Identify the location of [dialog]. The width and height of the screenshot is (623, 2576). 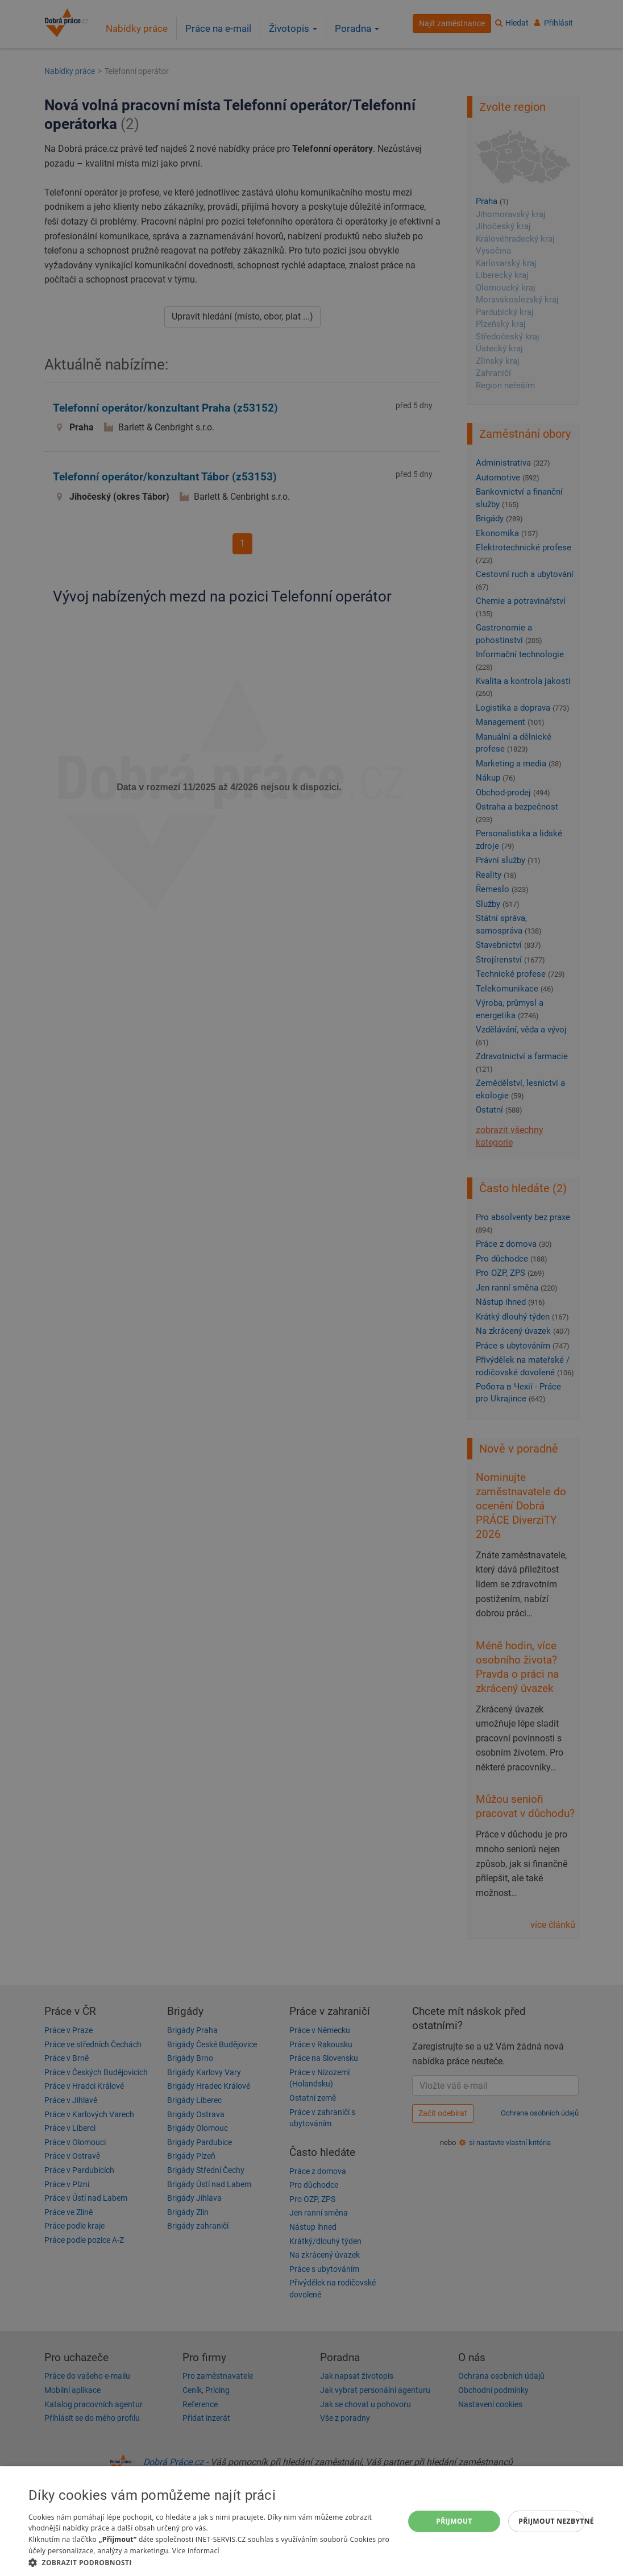
(311, 2521).